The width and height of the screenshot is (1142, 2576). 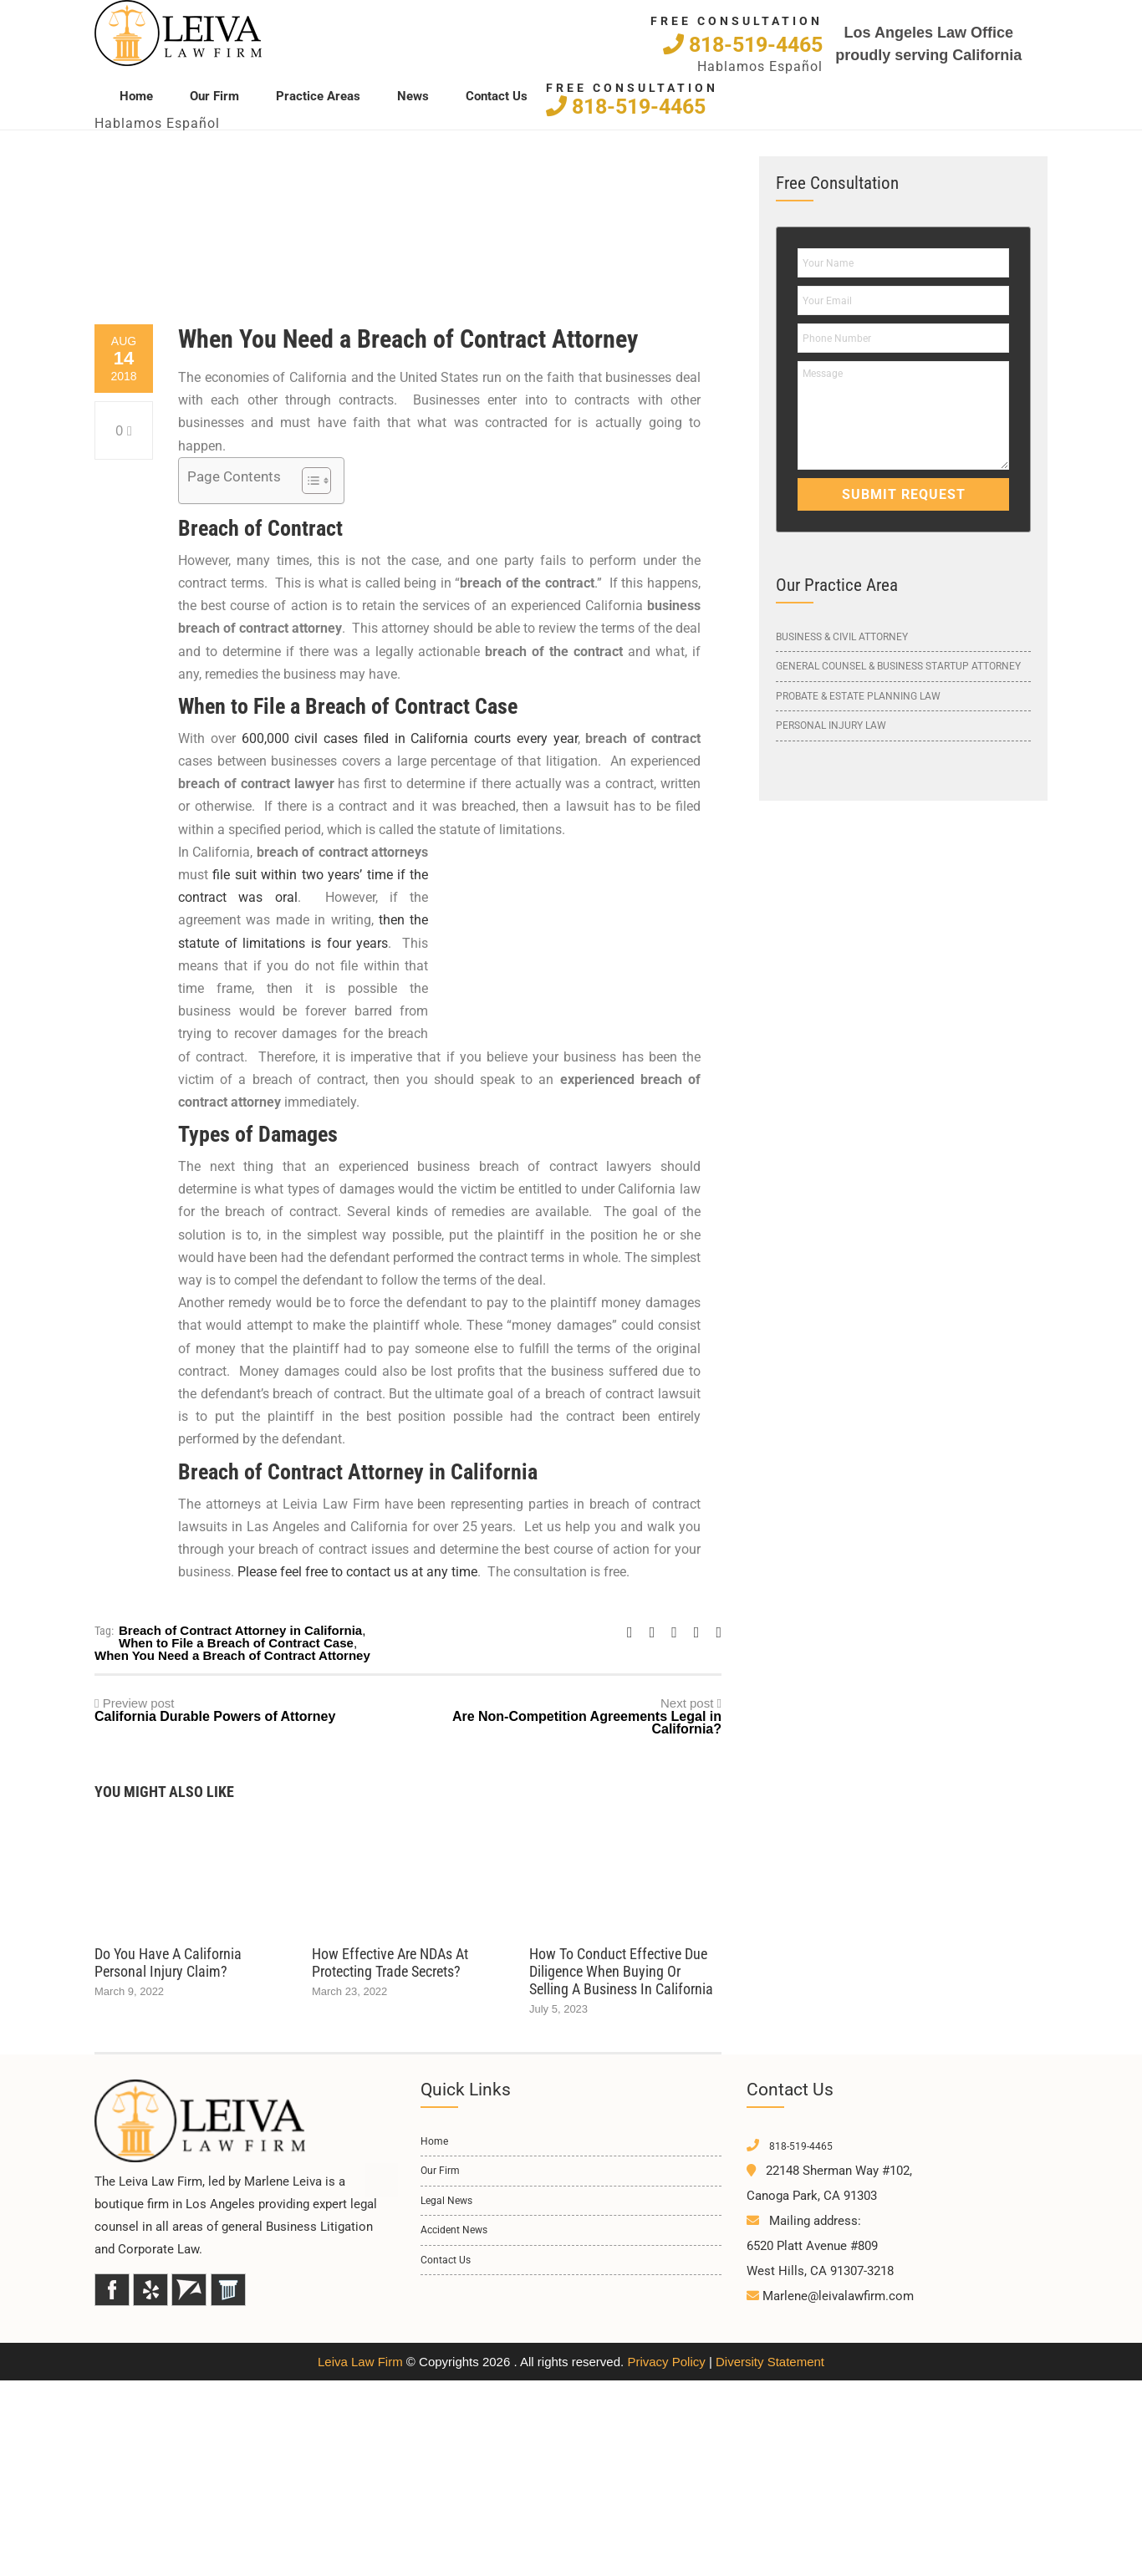 I want to click on Contact Us, so click(x=497, y=95).